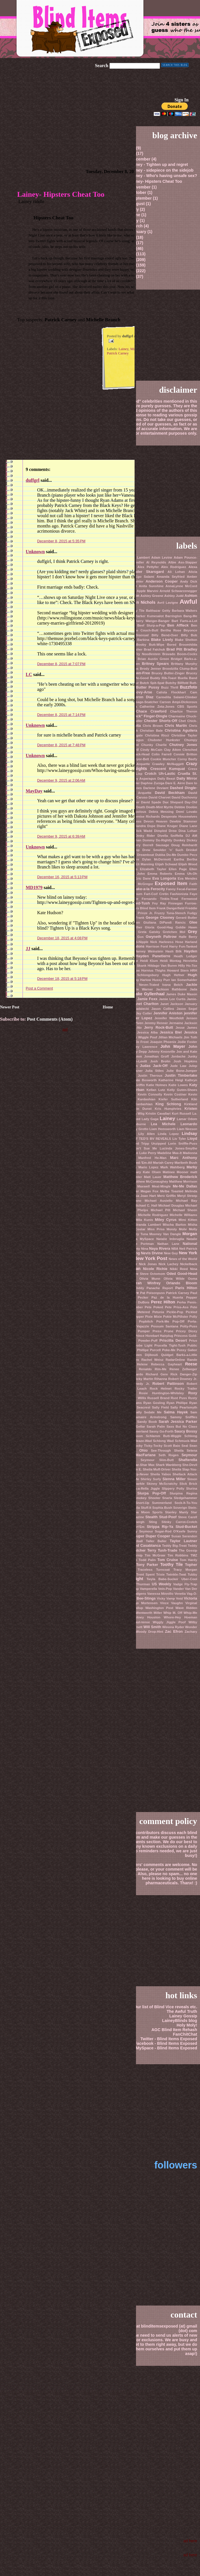 The height and width of the screenshot is (2576, 200). I want to click on Tim McGraw, so click(155, 1555).